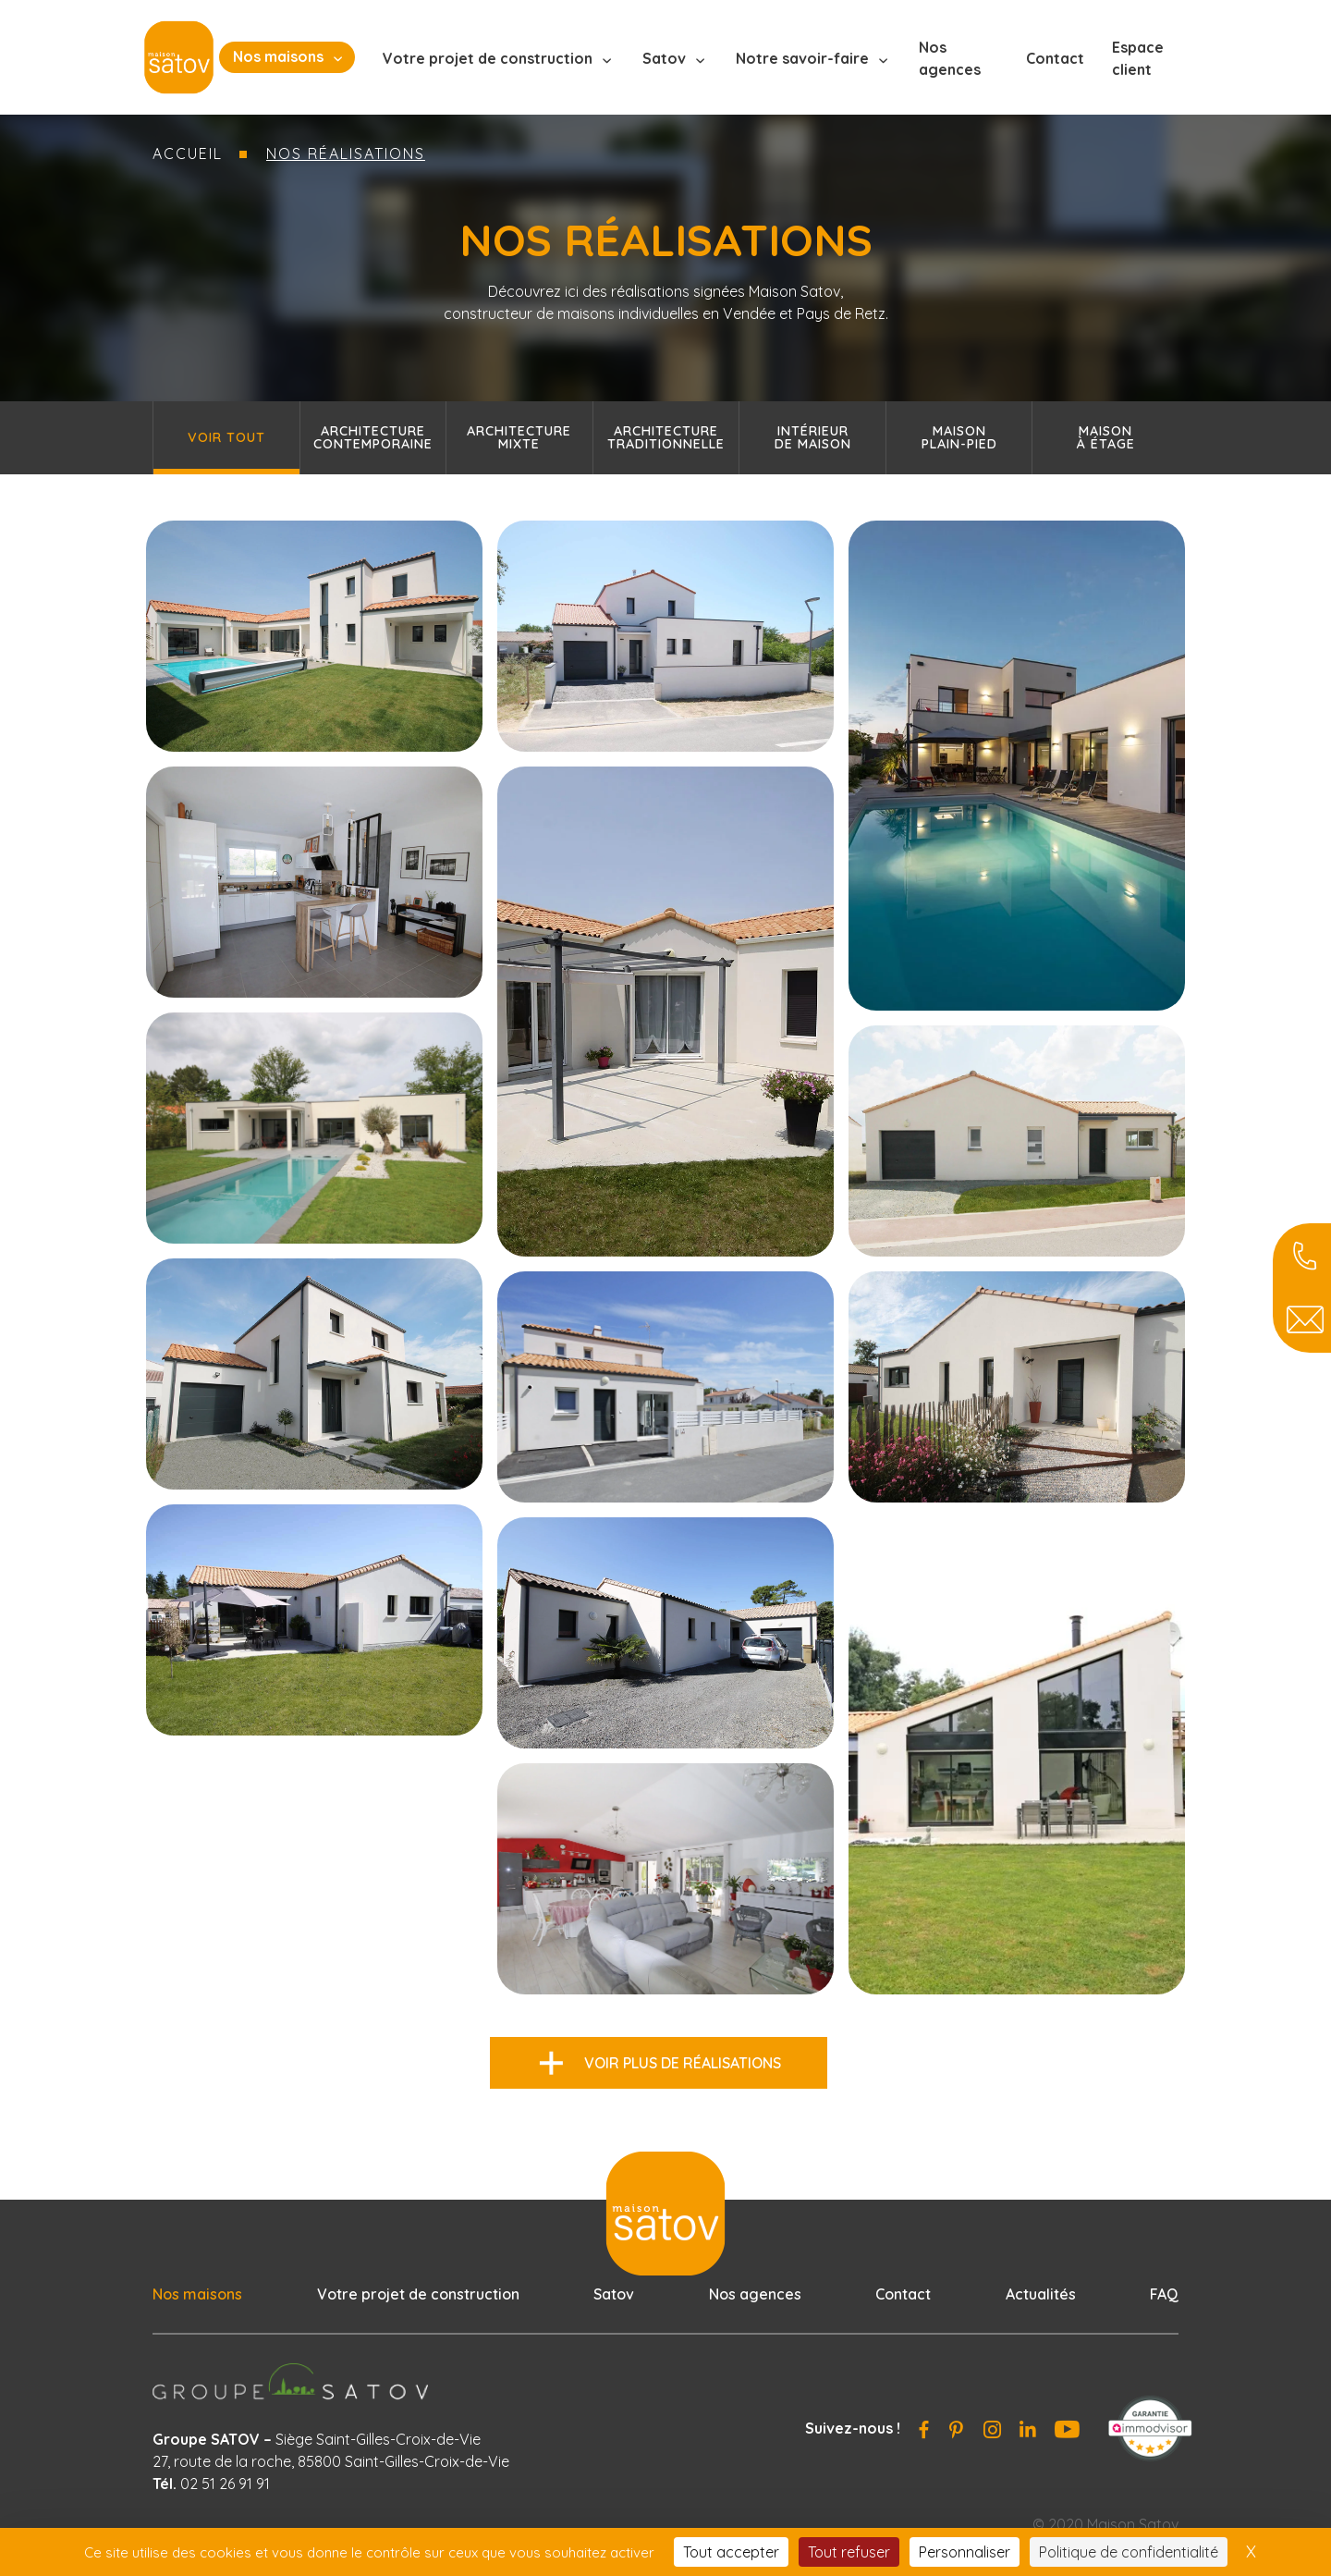 The image size is (1331, 2576). Describe the element at coordinates (666, 437) in the screenshot. I see `Architecture traditionnelle` at that location.